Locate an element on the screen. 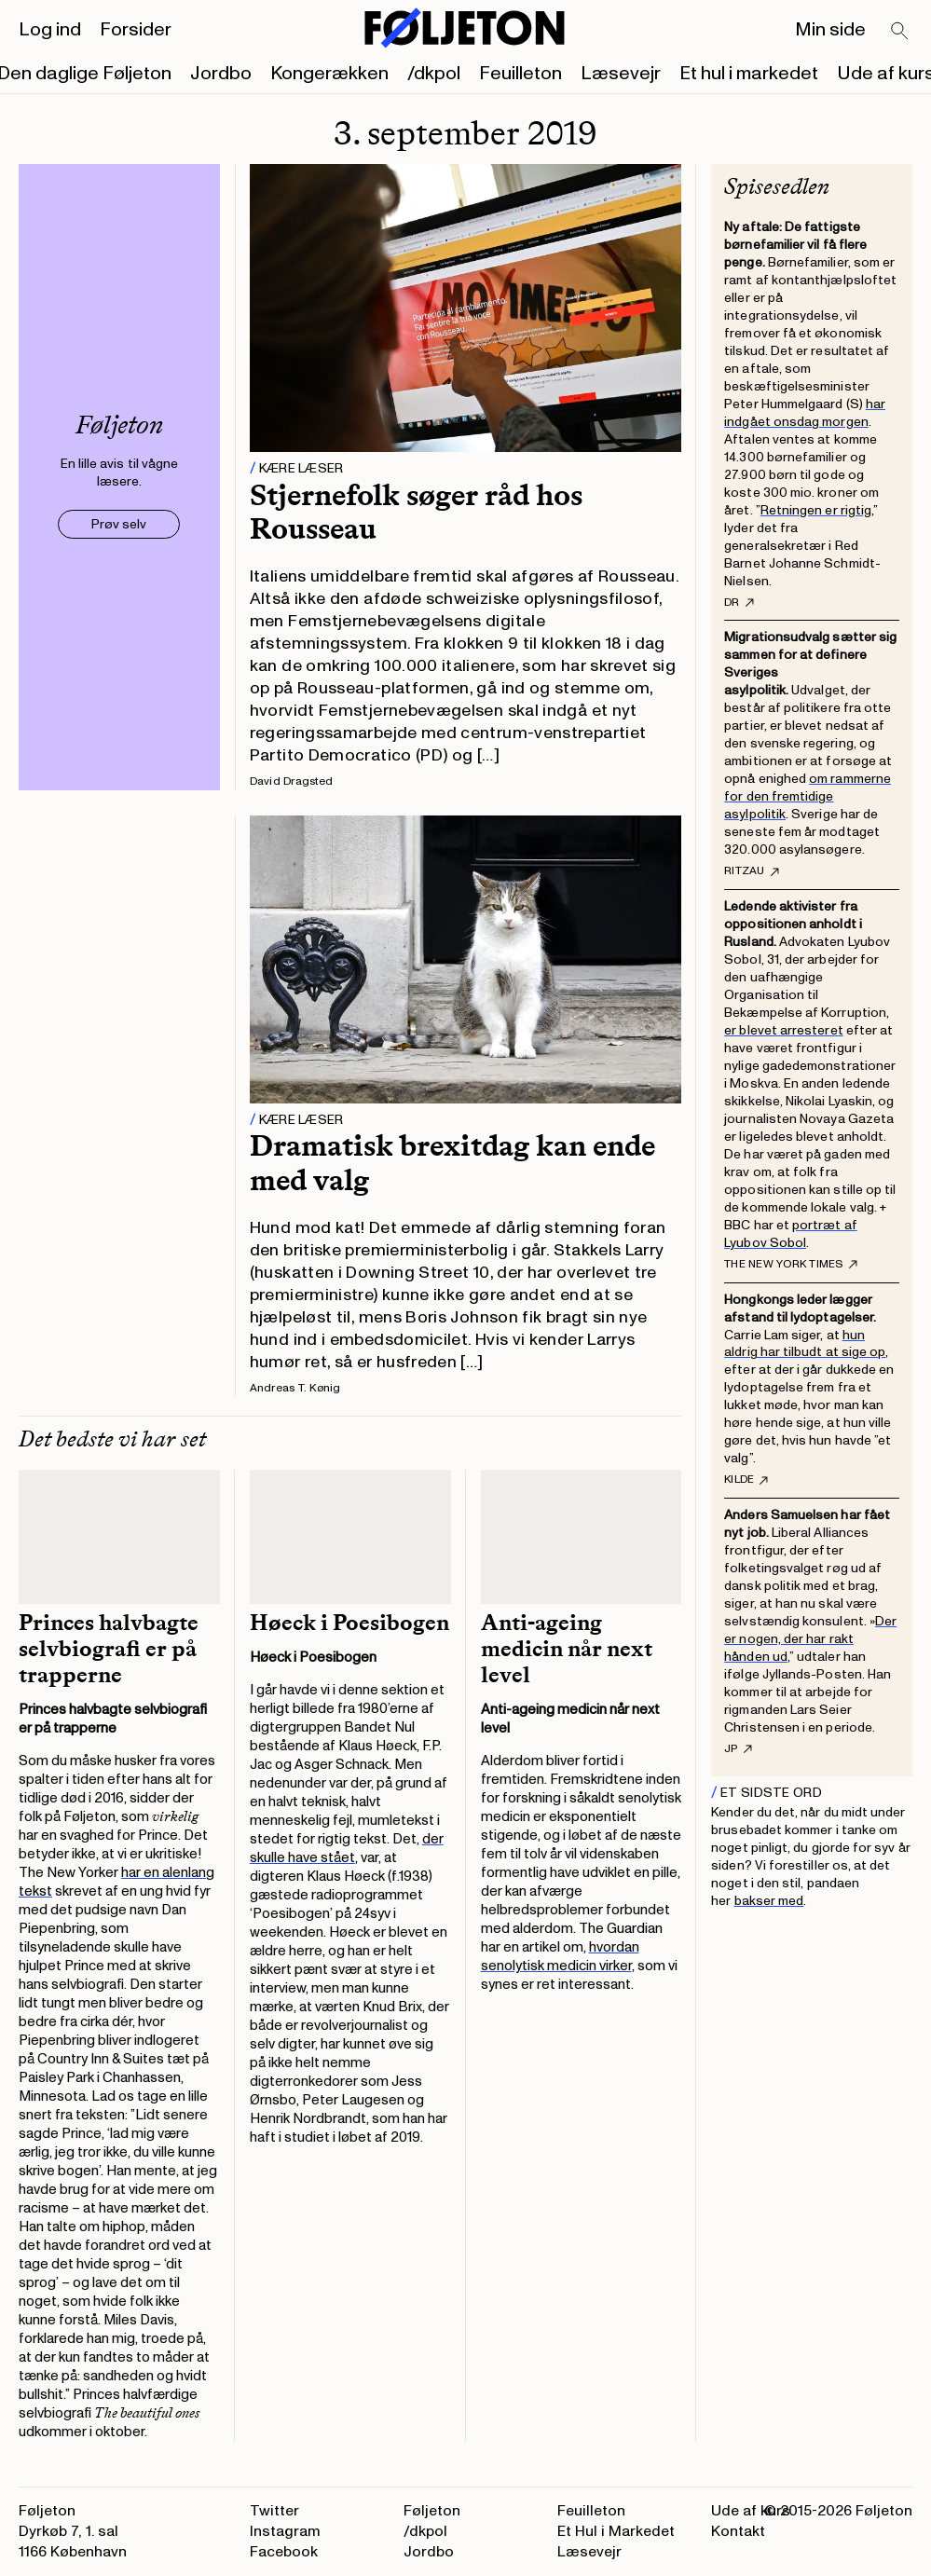 The image size is (931, 2576). Kongerækken is located at coordinates (329, 74).